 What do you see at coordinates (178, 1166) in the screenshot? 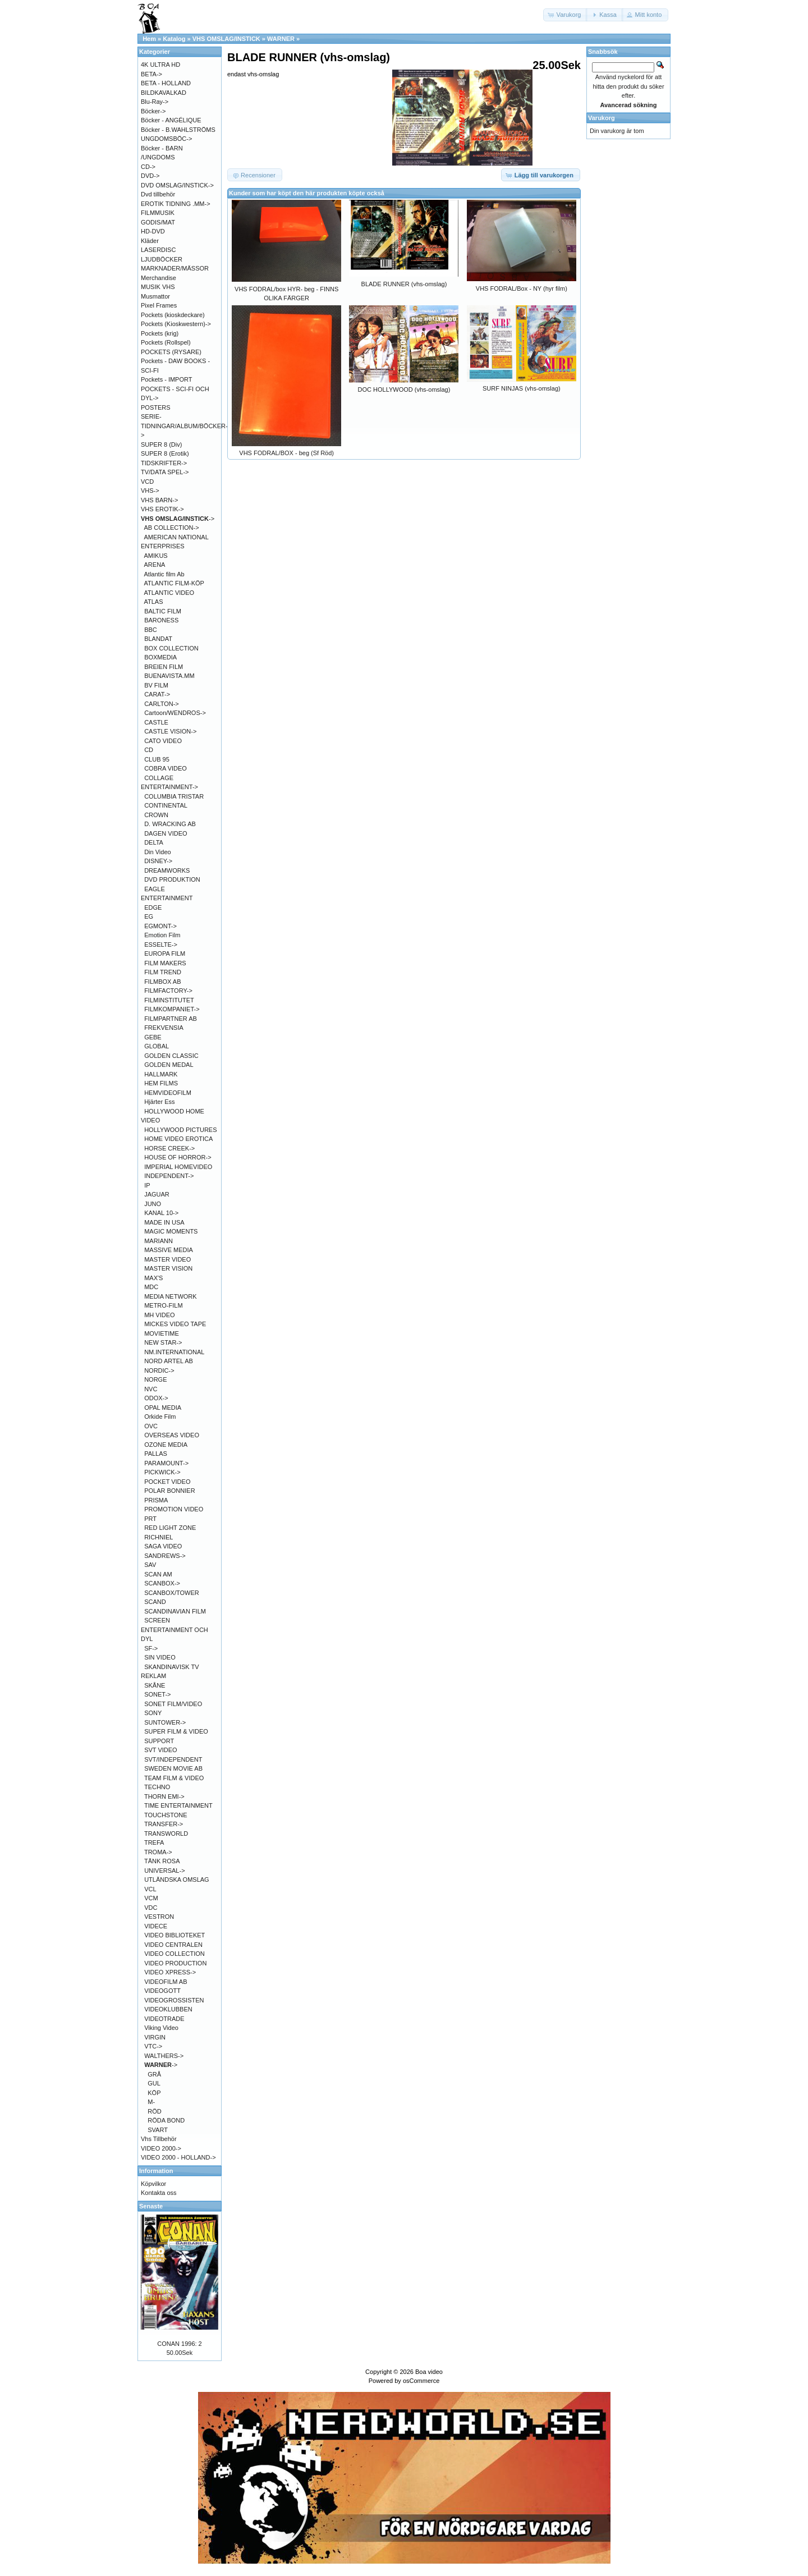
I see `IMPERIAL HOMEVIDEO` at bounding box center [178, 1166].